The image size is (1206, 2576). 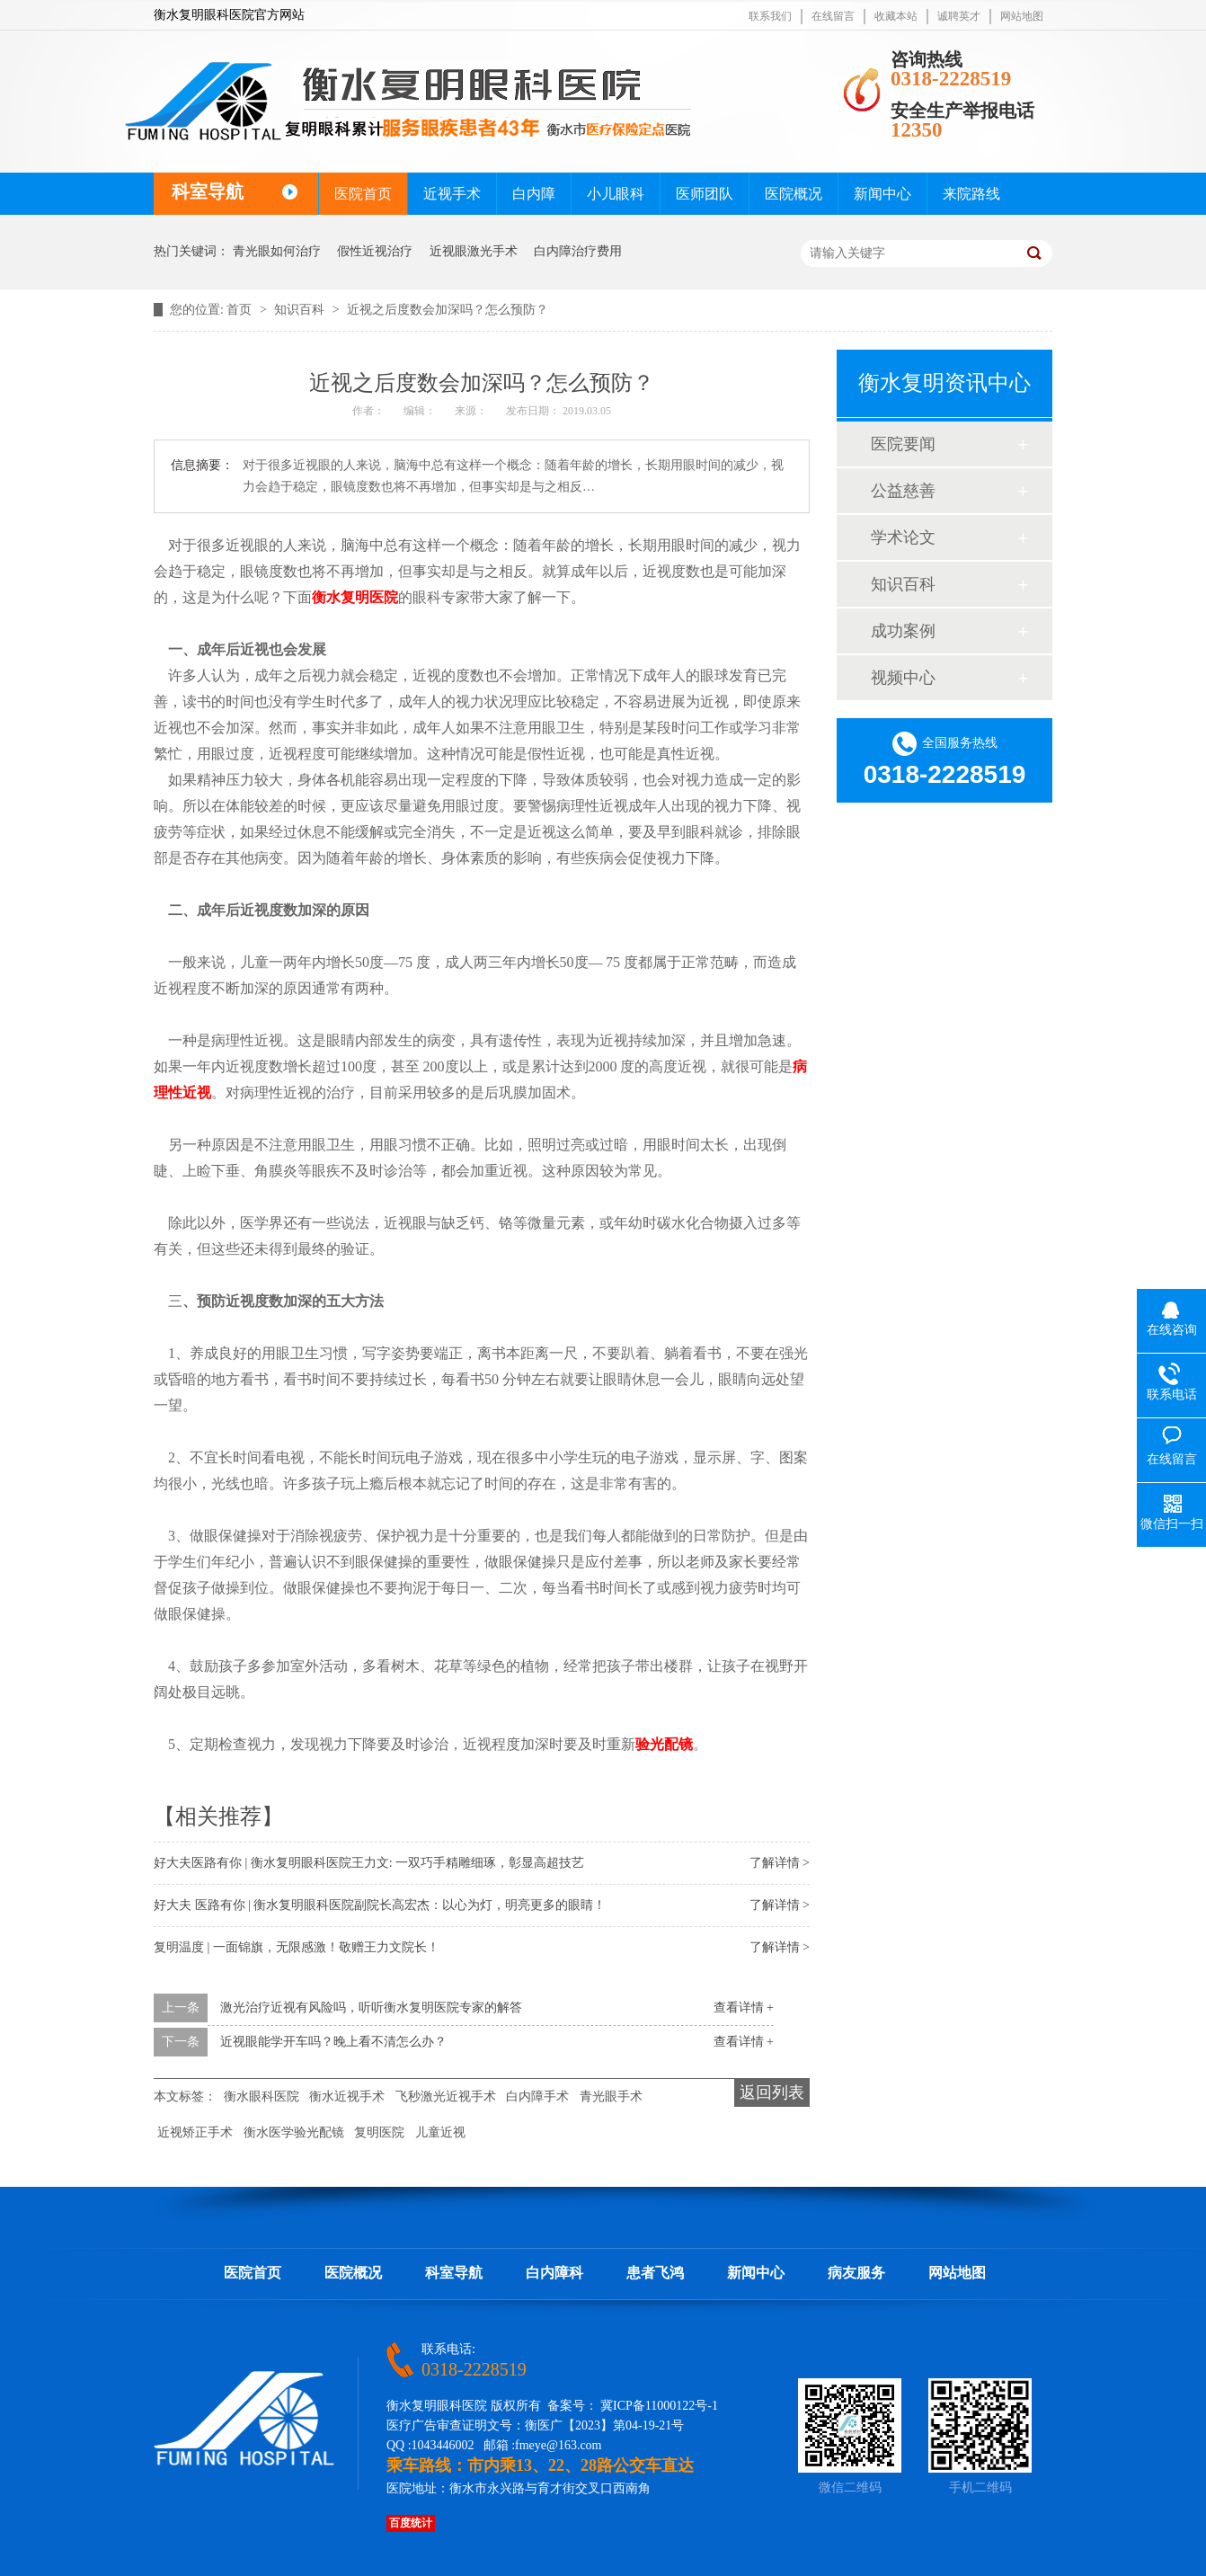 What do you see at coordinates (537, 2096) in the screenshot?
I see `白内障手术` at bounding box center [537, 2096].